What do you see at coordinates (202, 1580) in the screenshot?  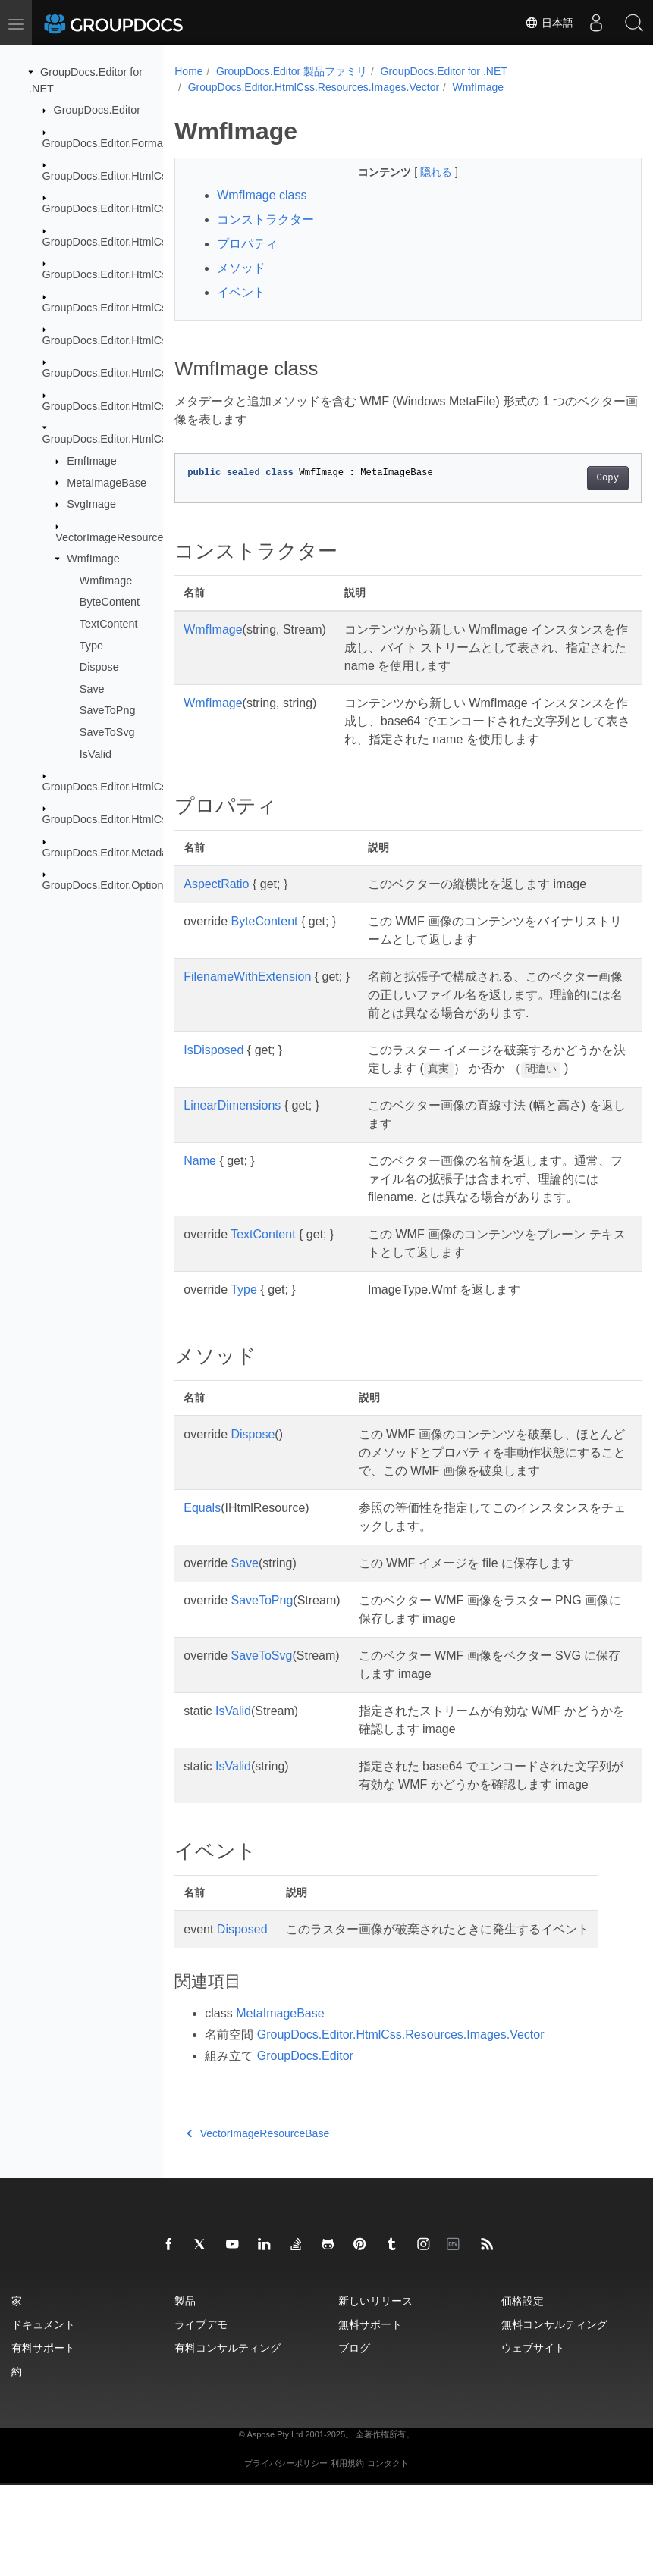 I see `Equals` at bounding box center [202, 1580].